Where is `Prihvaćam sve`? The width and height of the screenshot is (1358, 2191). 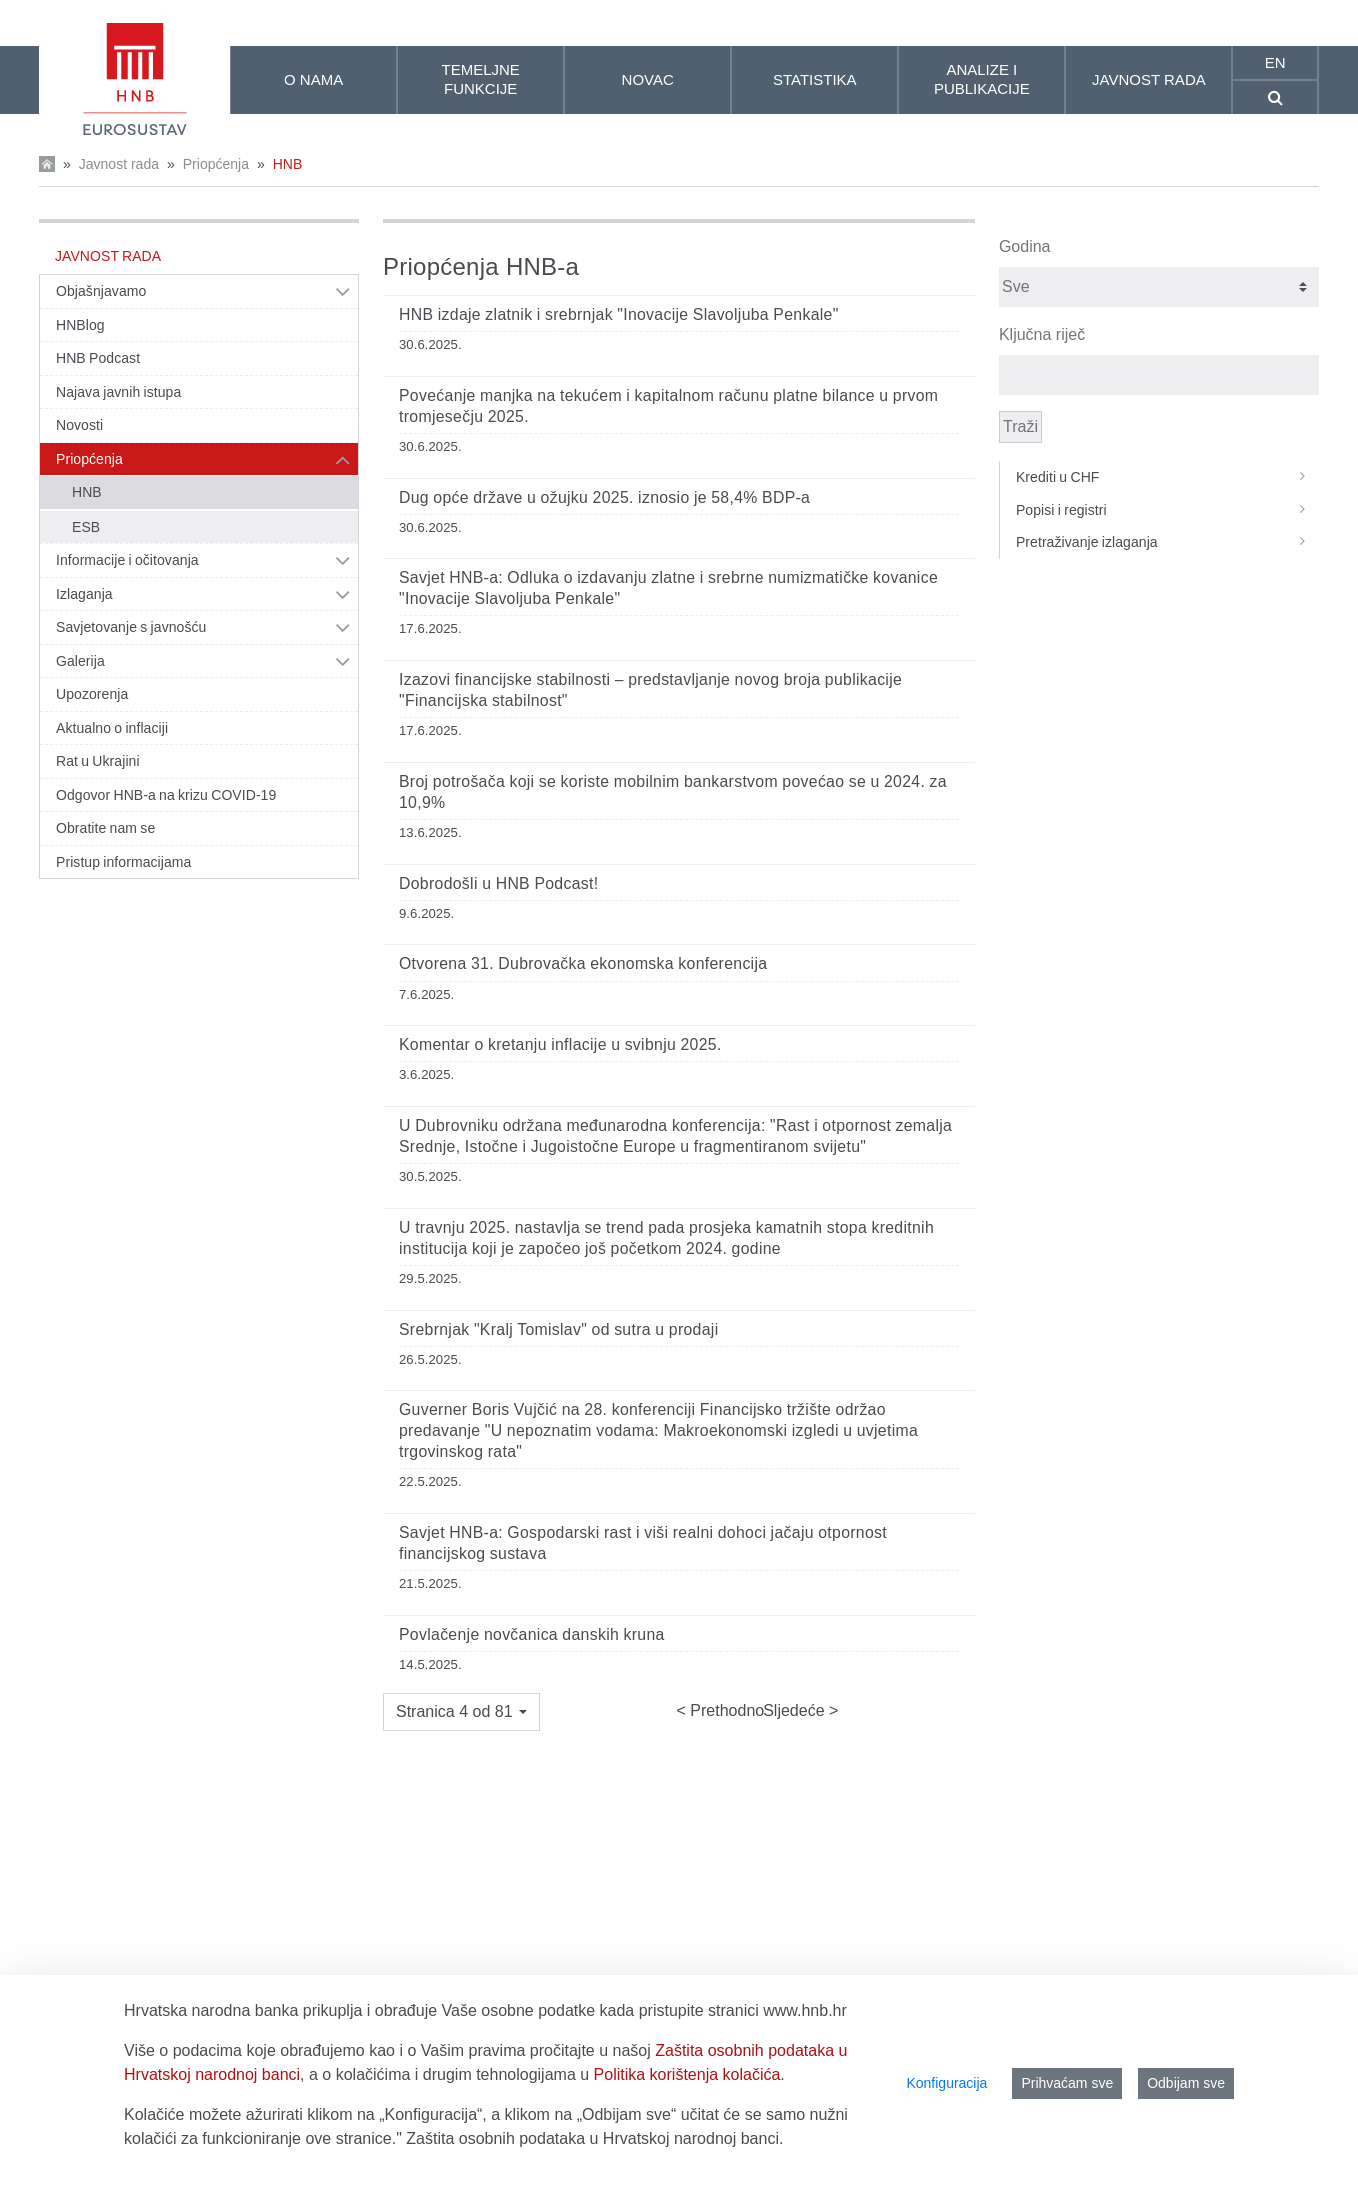 Prihvaćam sve is located at coordinates (1067, 2083).